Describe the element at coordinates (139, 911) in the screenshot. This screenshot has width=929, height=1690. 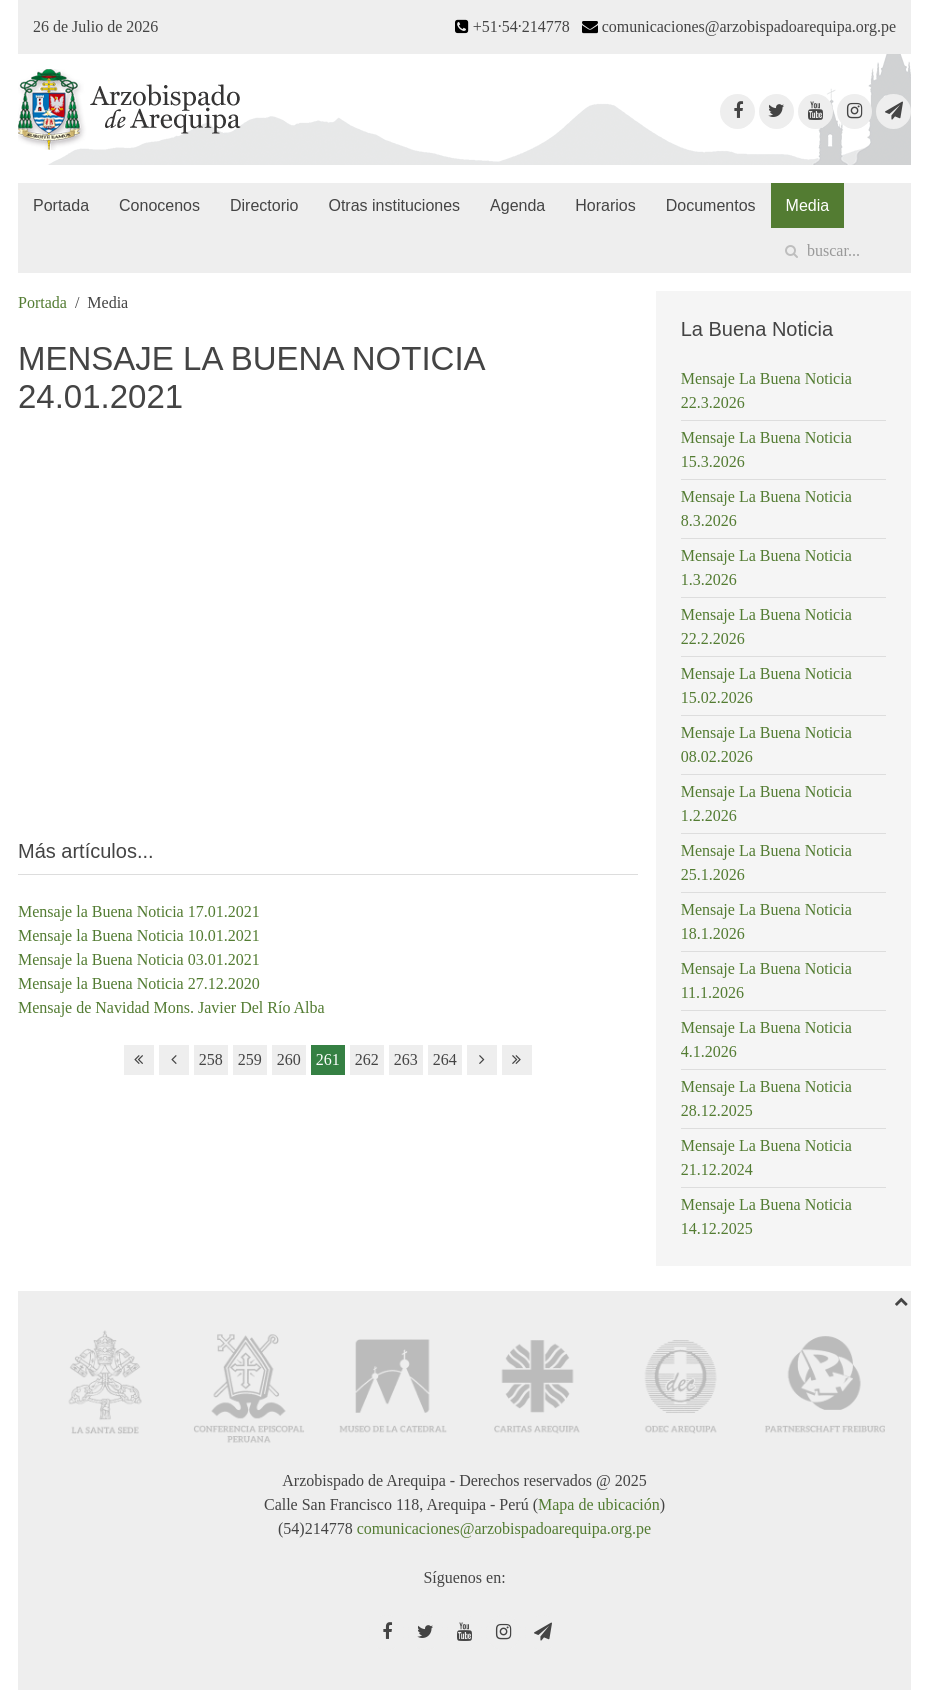
I see `Mensaje la Buena Noticia 17.01.2021` at that location.